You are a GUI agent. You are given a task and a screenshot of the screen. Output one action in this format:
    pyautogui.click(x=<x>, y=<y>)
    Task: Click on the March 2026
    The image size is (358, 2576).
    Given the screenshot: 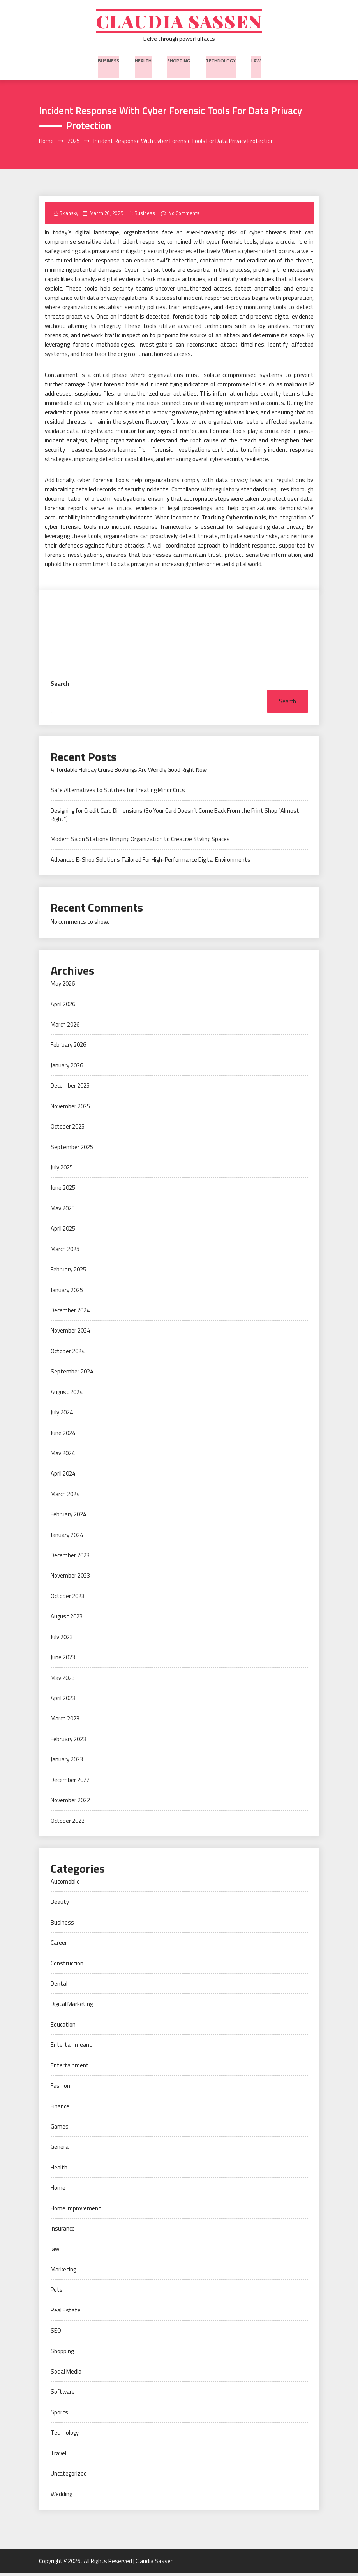 What is the action you would take?
    pyautogui.click(x=65, y=1027)
    